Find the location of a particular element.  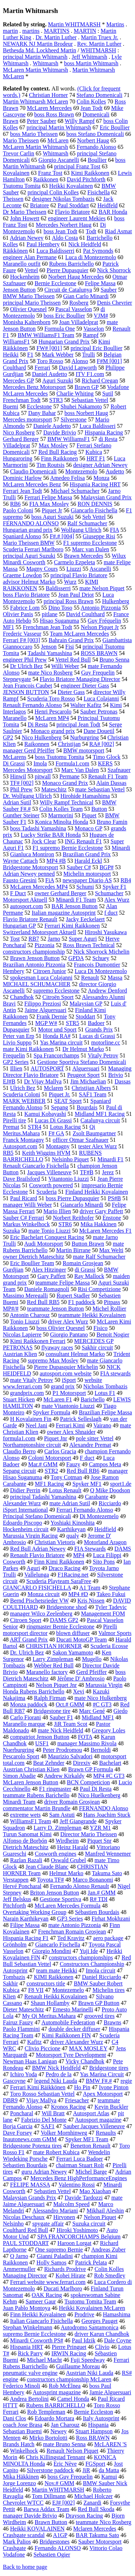

YZR M1 is located at coordinates (100, 1828).